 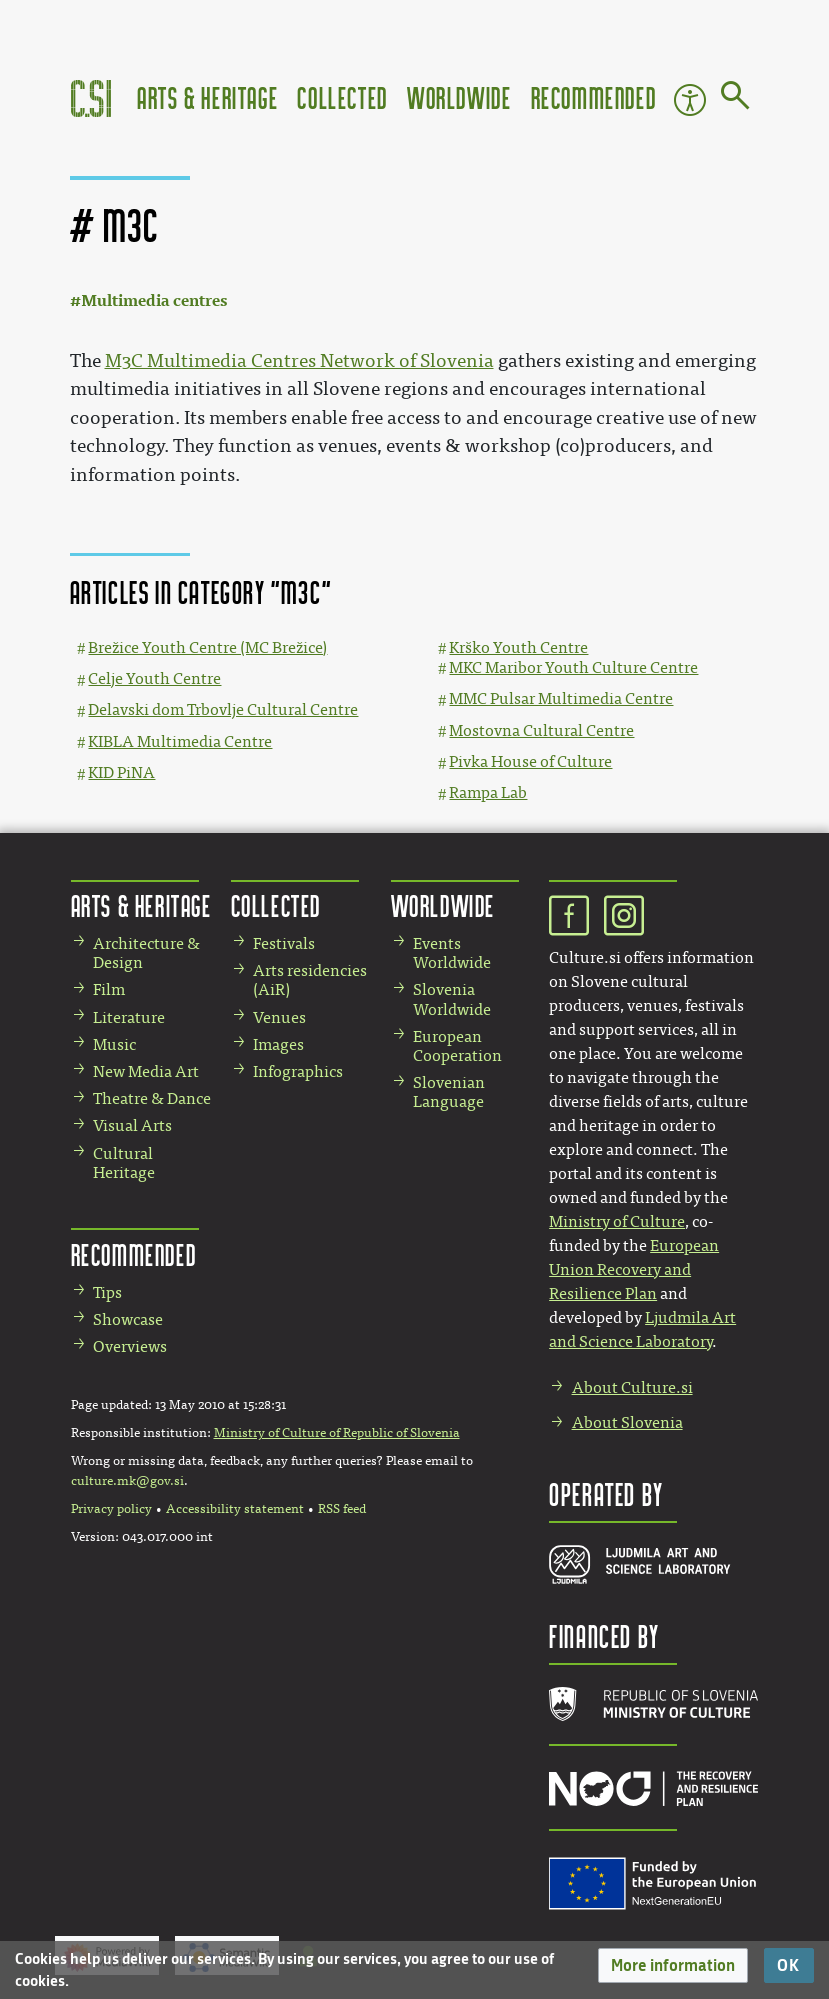 I want to click on Multimedia centres, so click(x=154, y=300).